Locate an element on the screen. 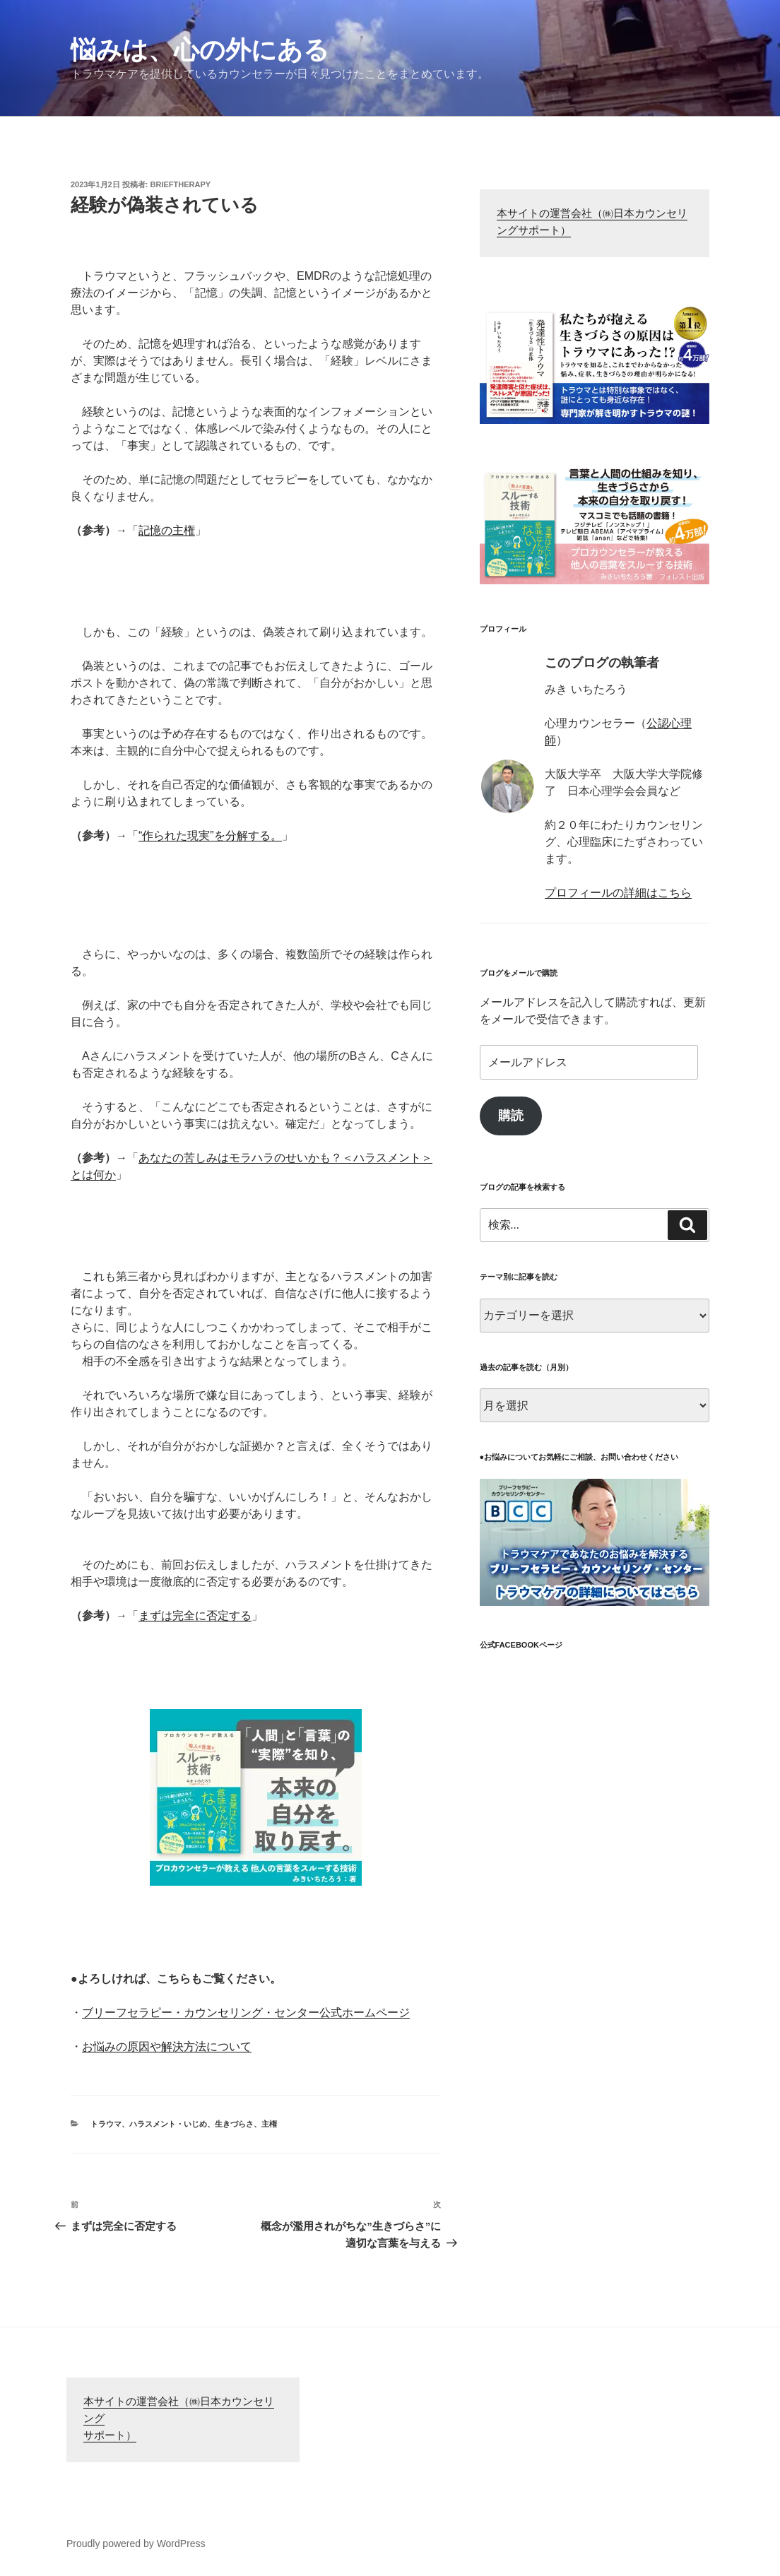 The height and width of the screenshot is (2576, 780). ブリーフセラピー・カウンセリング・センター公式ホームページ is located at coordinates (246, 2013).